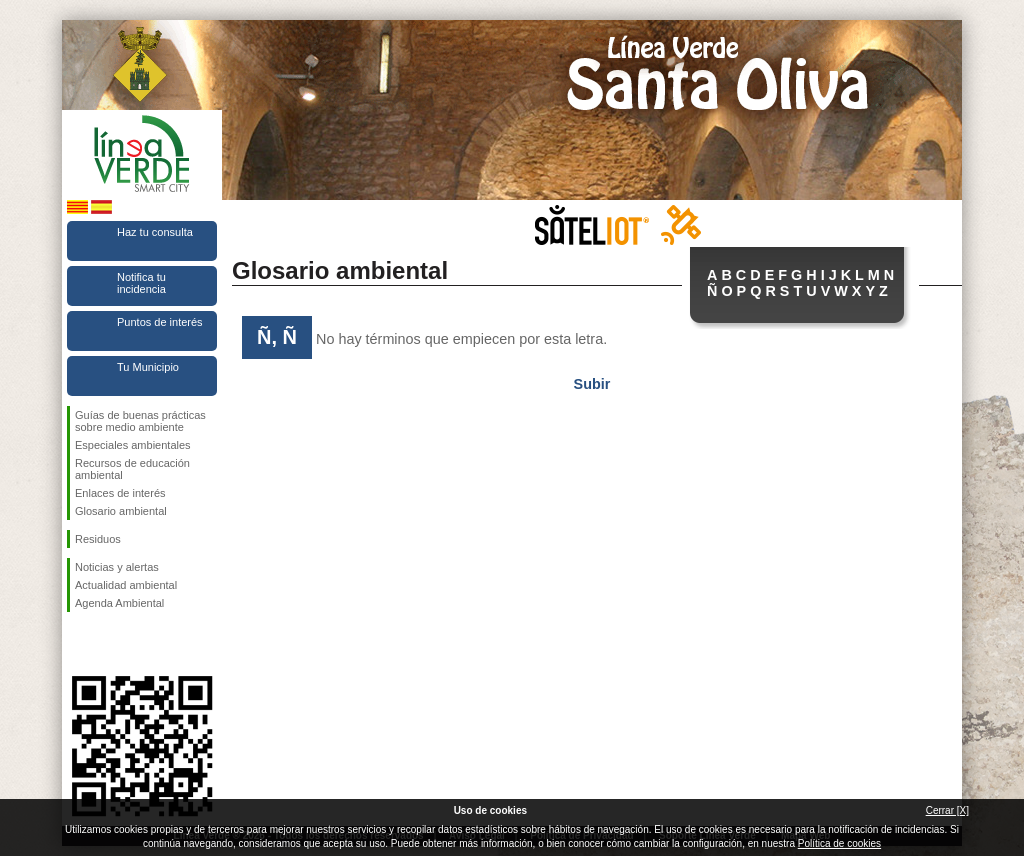  I want to click on Tu Municipio, so click(148, 367).